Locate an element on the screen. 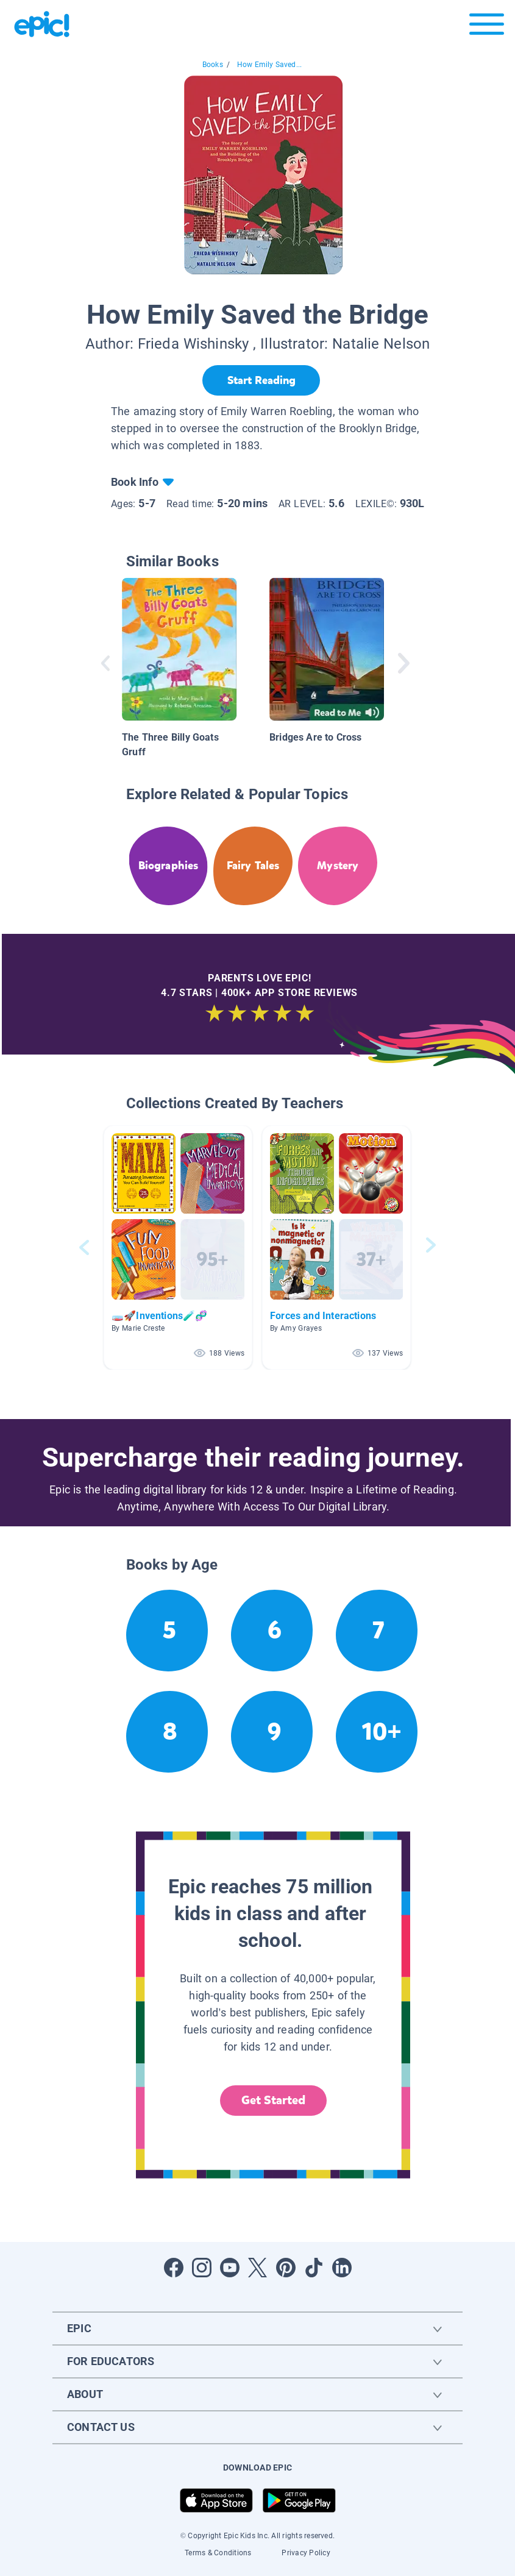  [Open Facebook] is located at coordinates (173, 2267).